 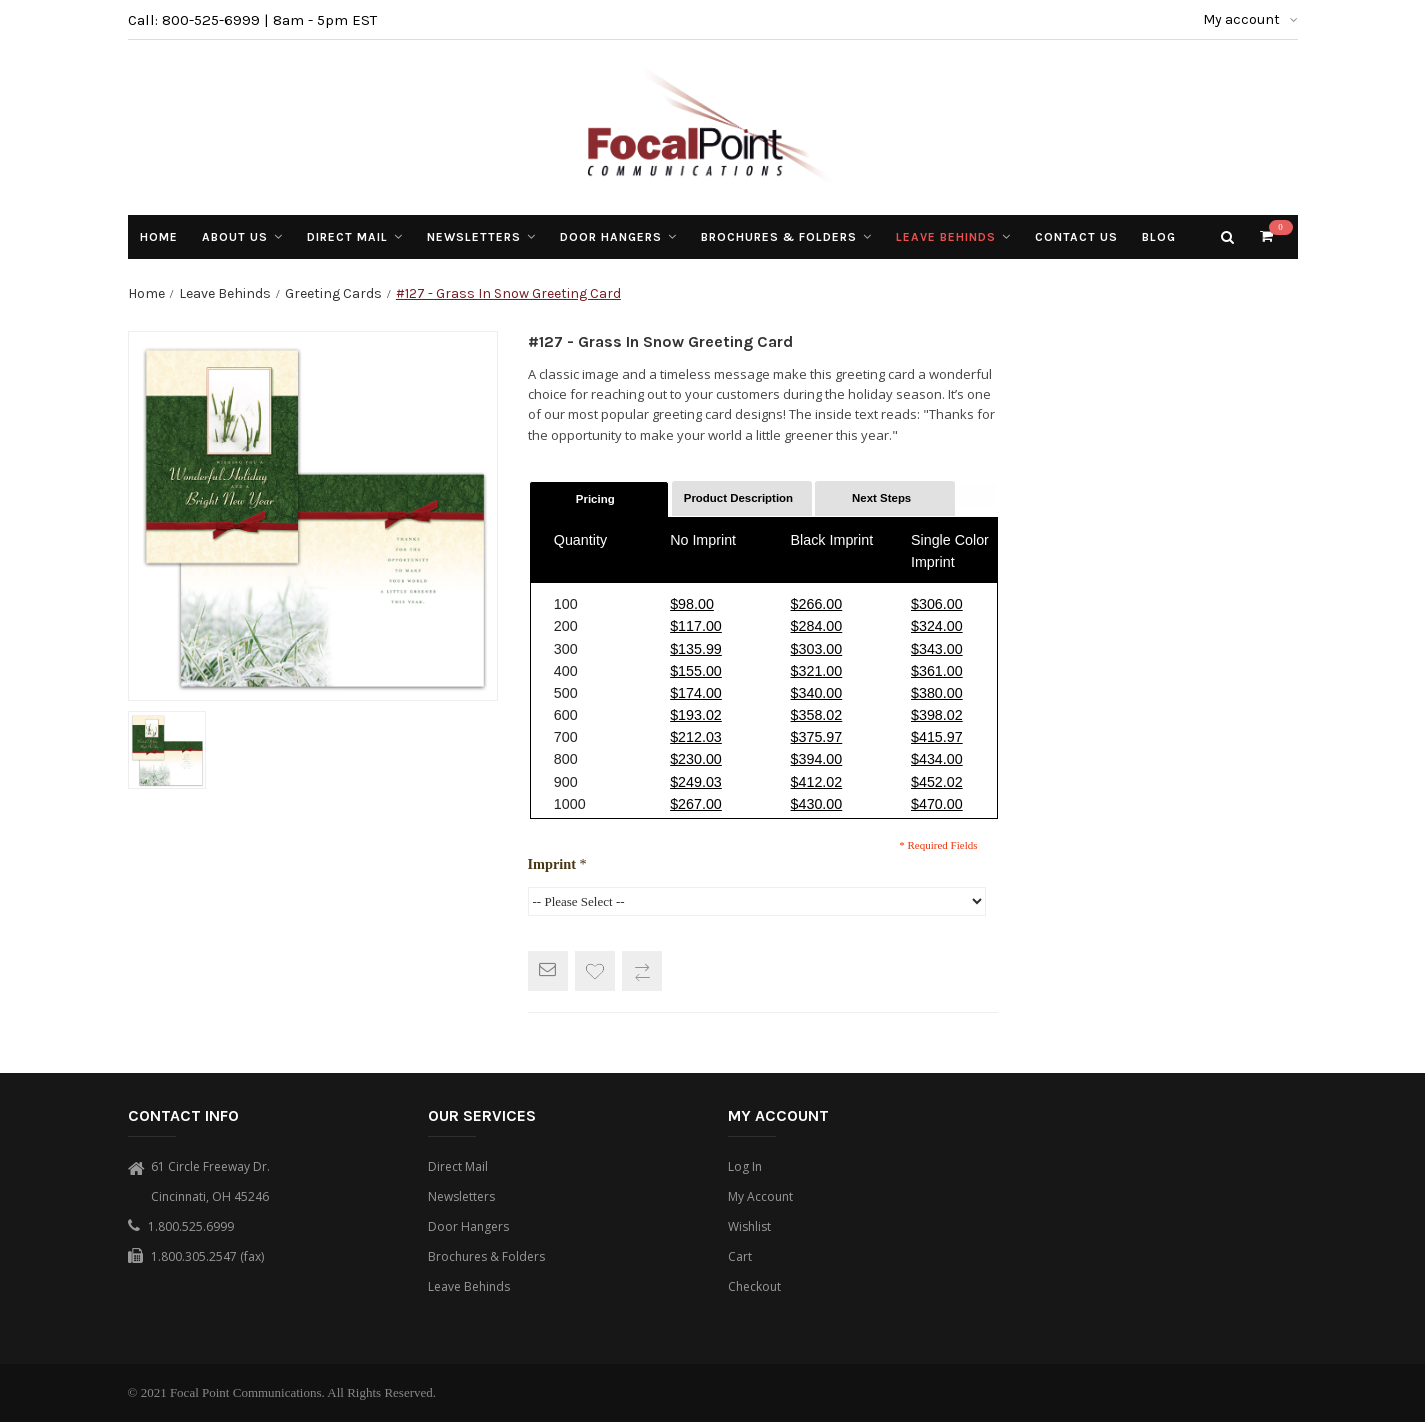 What do you see at coordinates (468, 1226) in the screenshot?
I see `Door Hangers` at bounding box center [468, 1226].